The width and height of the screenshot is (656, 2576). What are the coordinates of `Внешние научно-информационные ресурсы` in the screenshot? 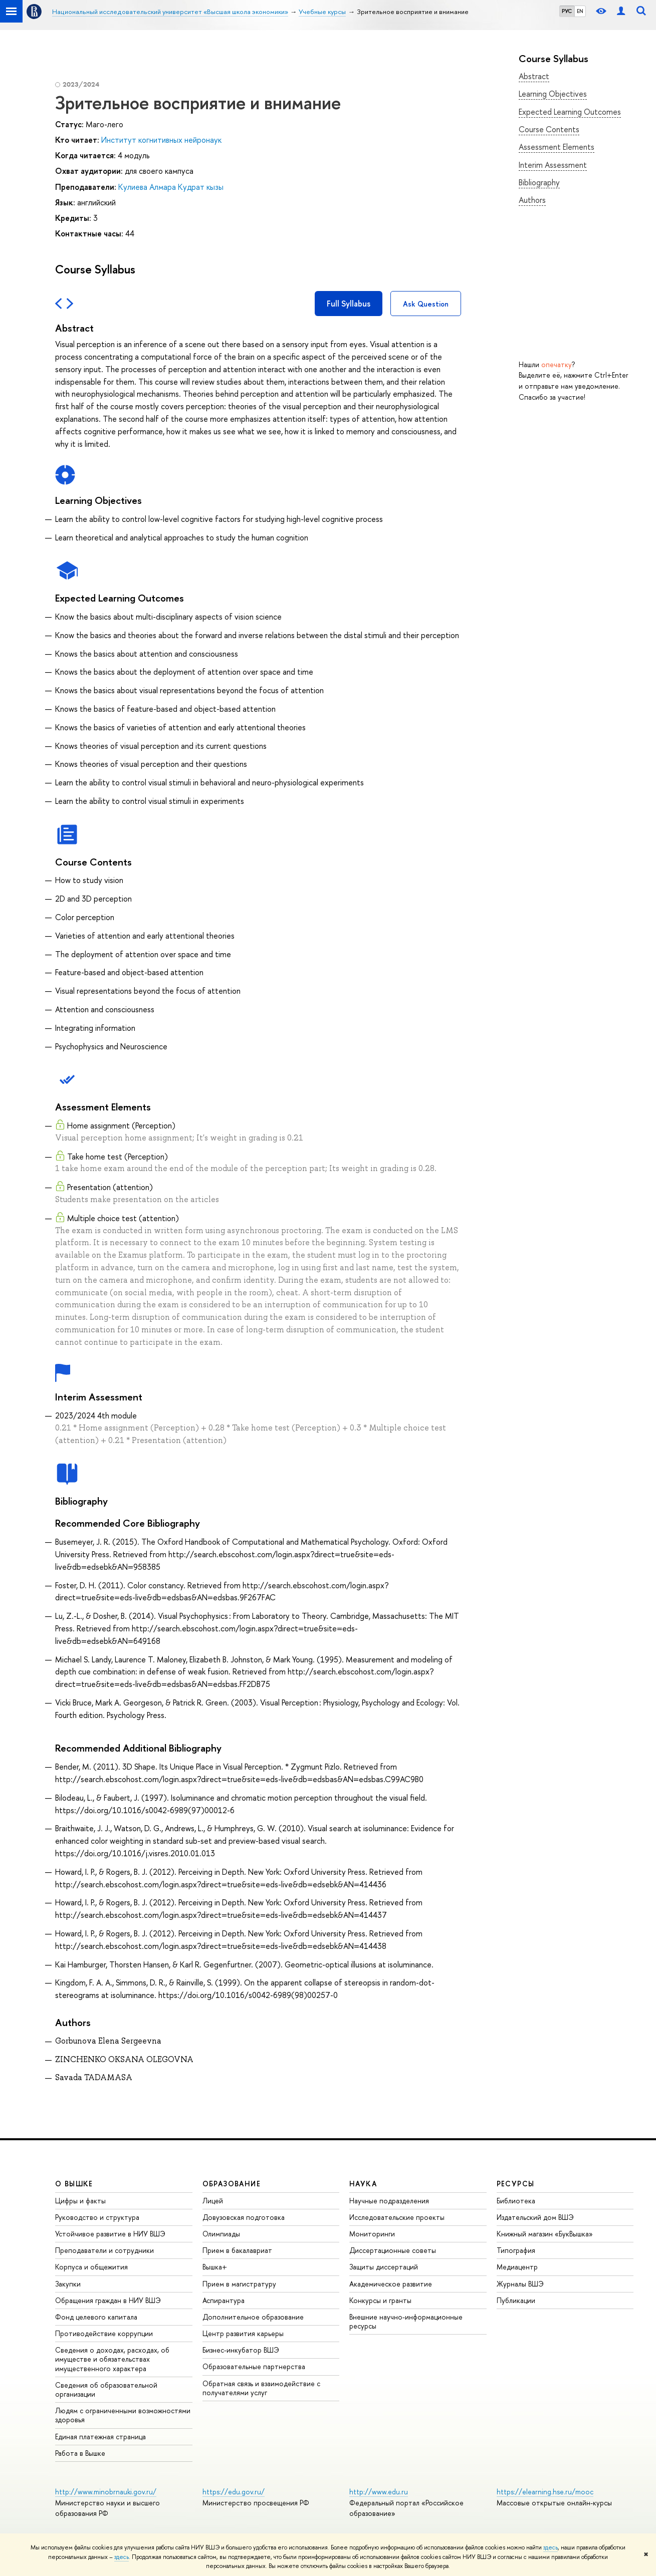 It's located at (406, 2321).